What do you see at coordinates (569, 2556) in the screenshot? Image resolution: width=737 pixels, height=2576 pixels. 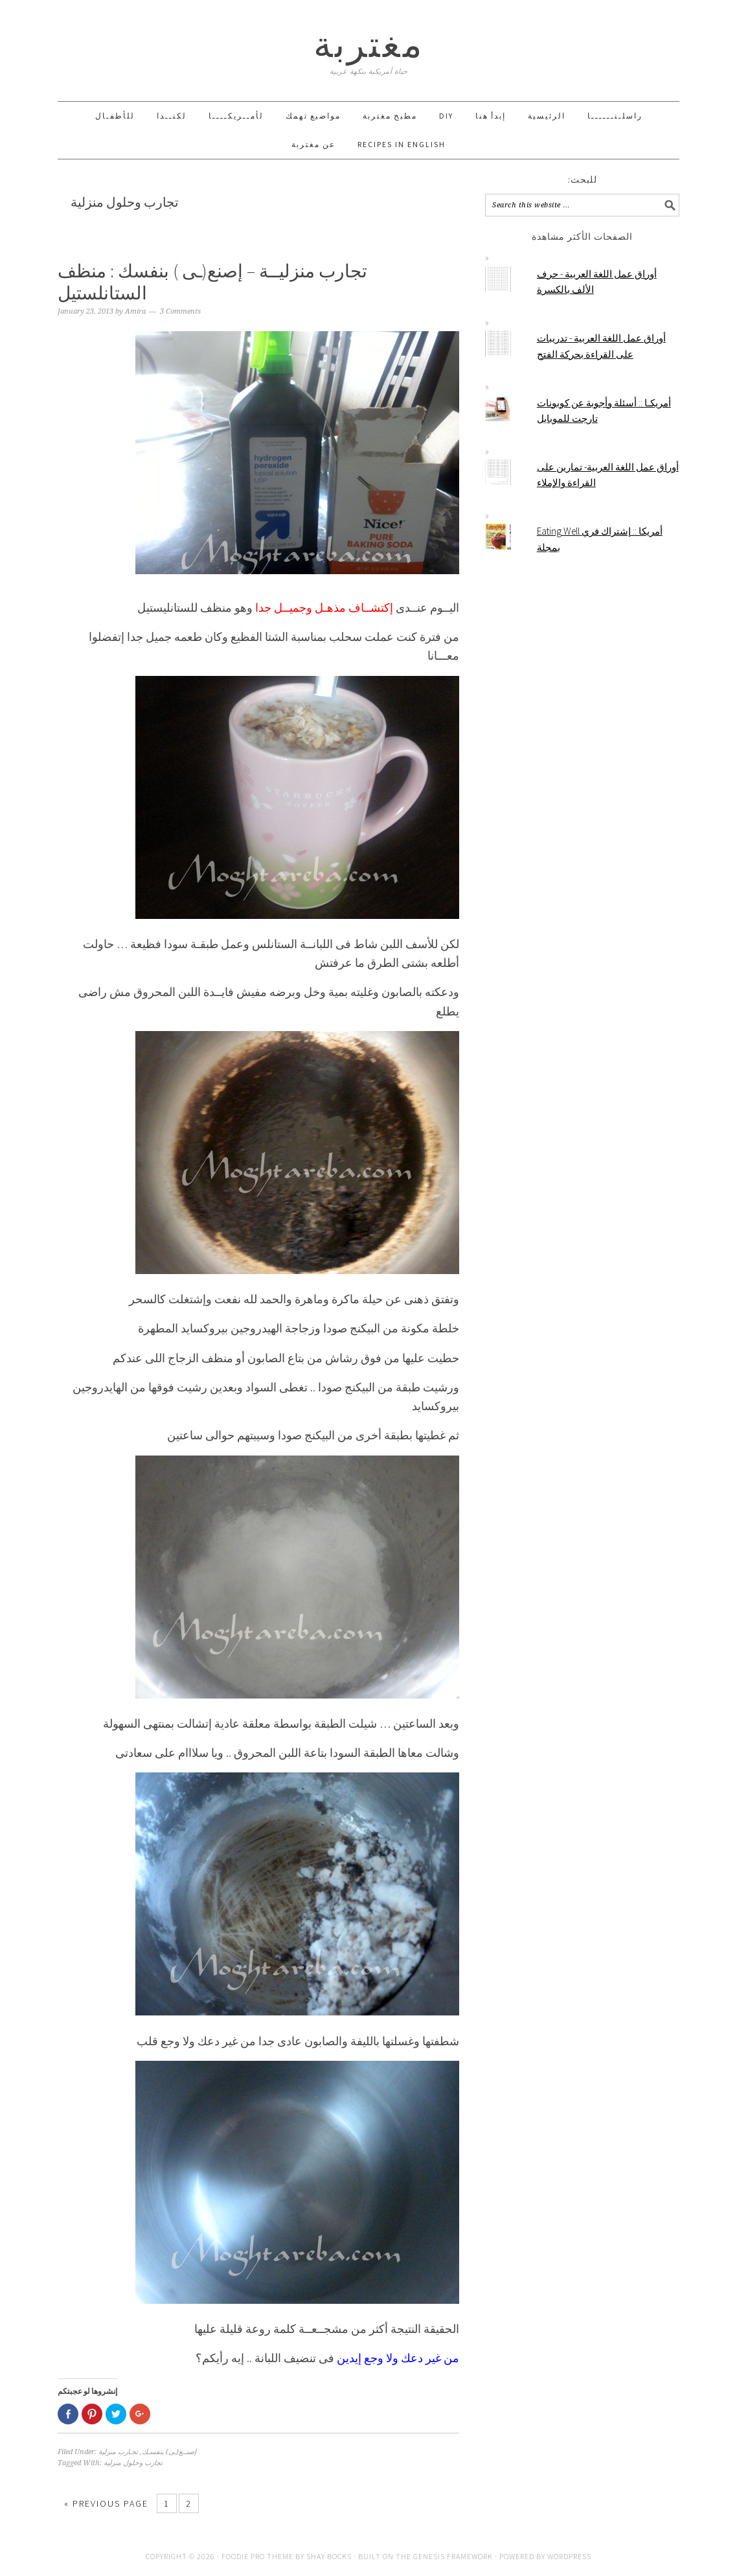 I see `WordPress` at bounding box center [569, 2556].